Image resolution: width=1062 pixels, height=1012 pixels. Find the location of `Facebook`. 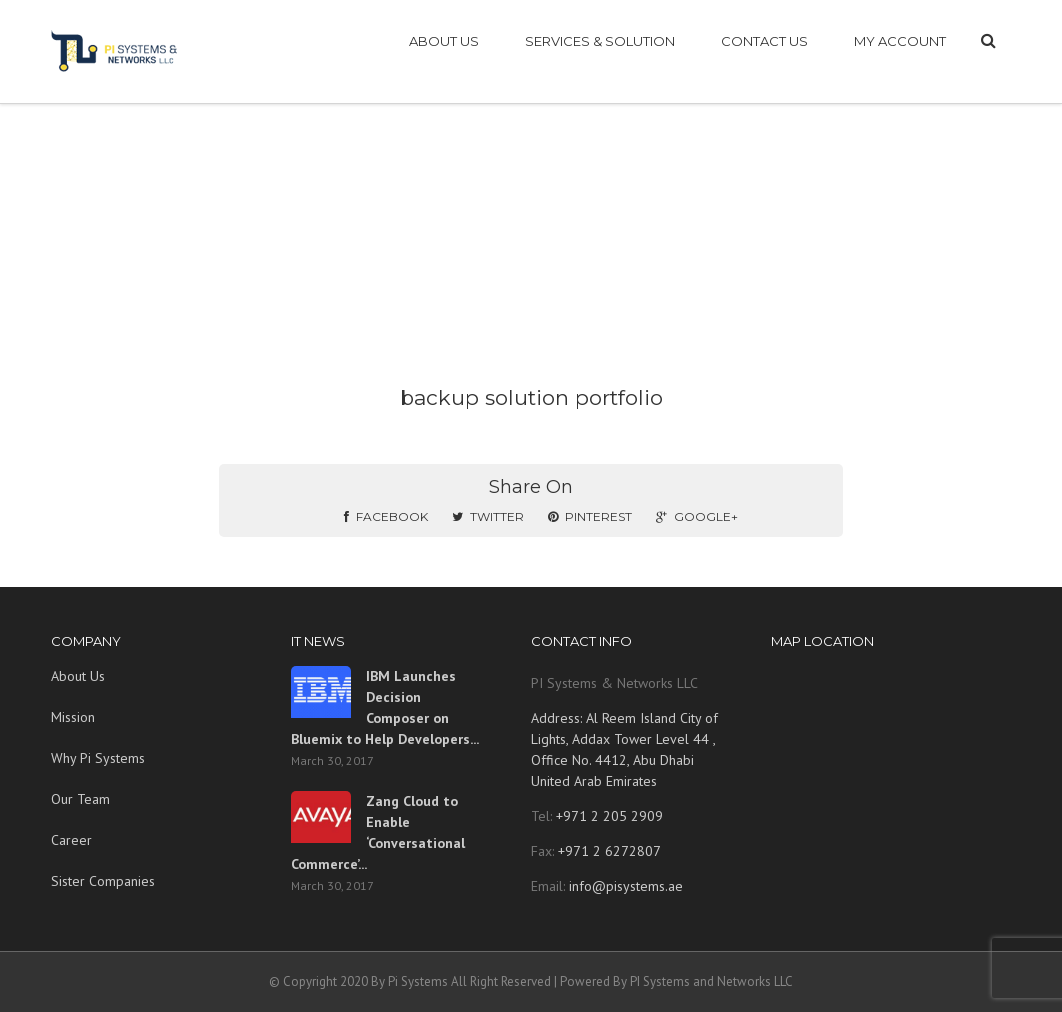

Facebook is located at coordinates (386, 516).